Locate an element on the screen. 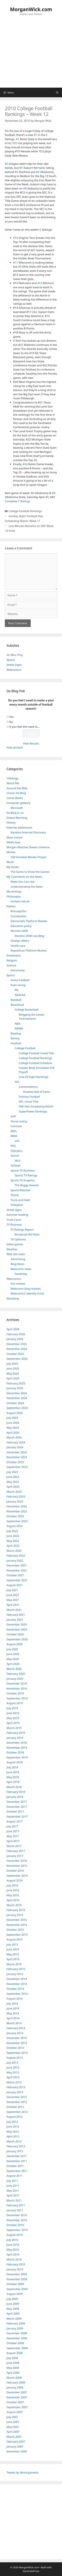 This screenshot has width=62, height=2576. May 2010 is located at coordinates (12, 2249).